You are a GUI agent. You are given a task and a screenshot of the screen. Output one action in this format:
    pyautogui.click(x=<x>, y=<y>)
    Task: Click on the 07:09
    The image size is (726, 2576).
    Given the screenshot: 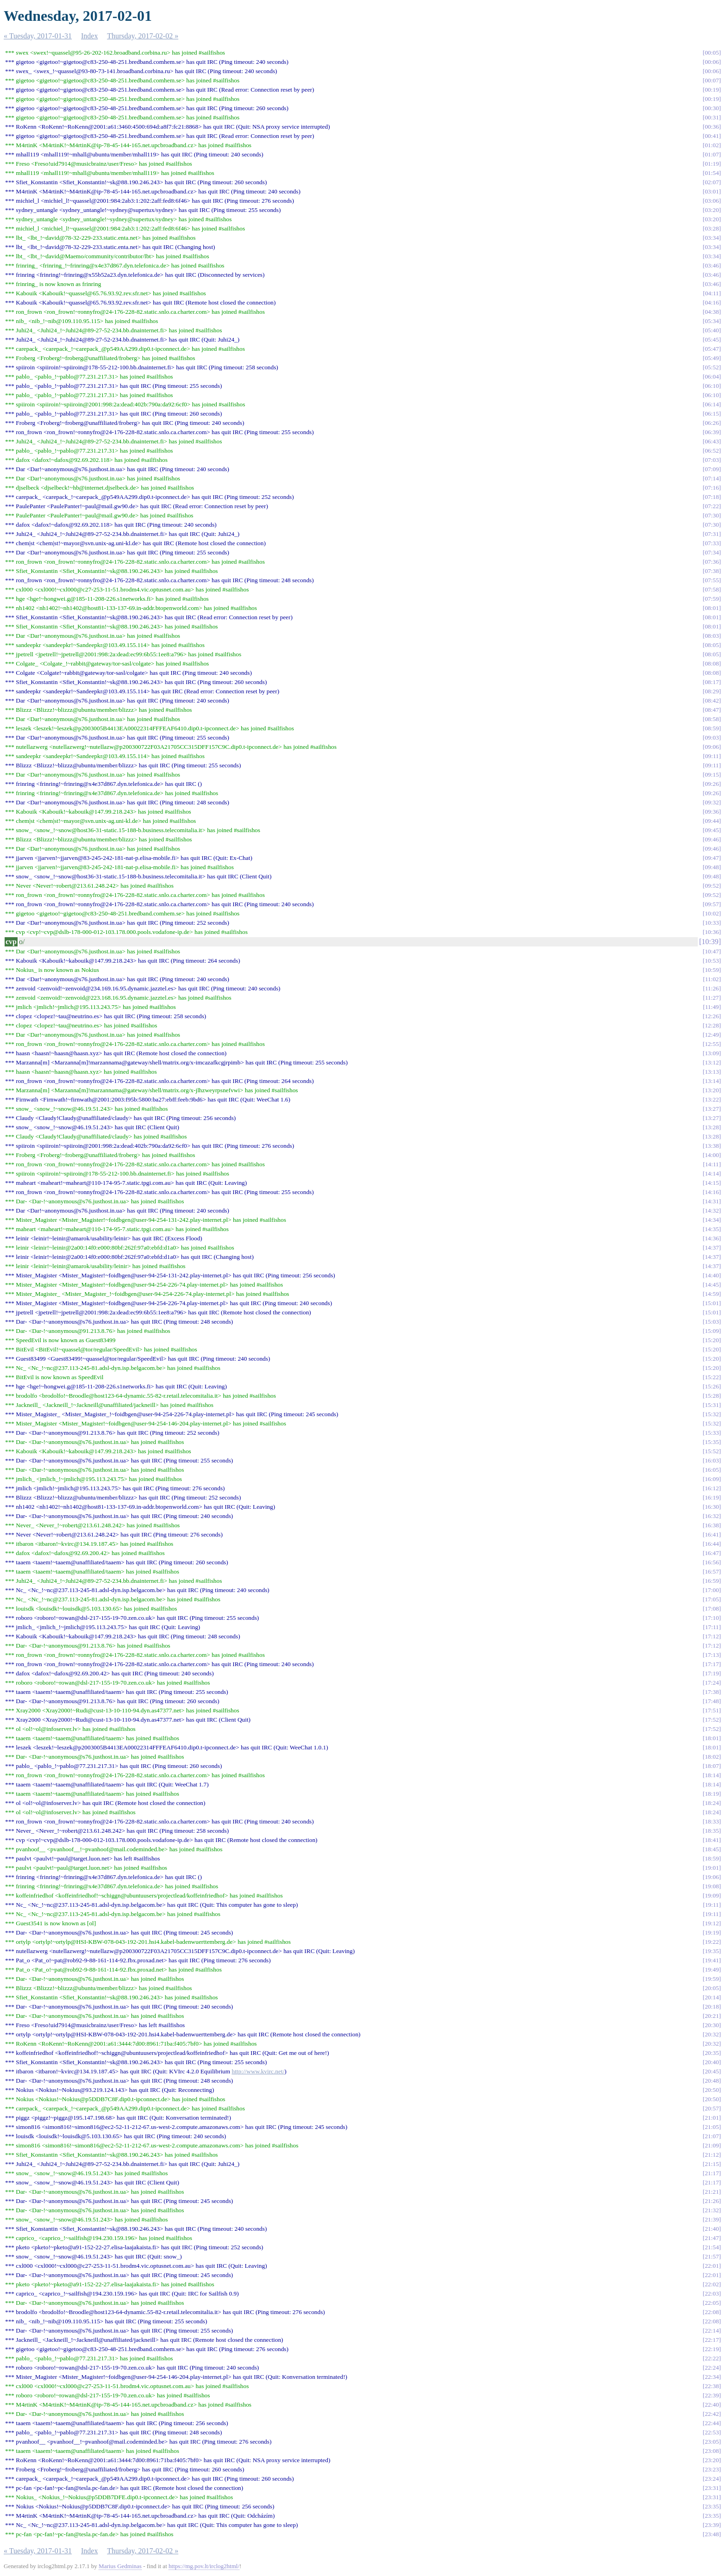 What is the action you would take?
    pyautogui.click(x=712, y=469)
    